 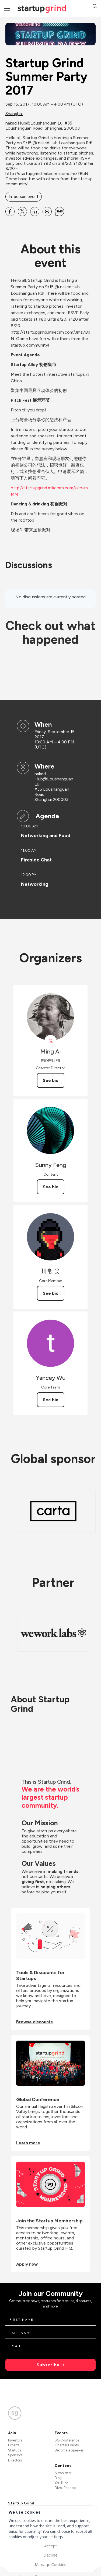 I want to click on Startups, so click(x=14, y=2450).